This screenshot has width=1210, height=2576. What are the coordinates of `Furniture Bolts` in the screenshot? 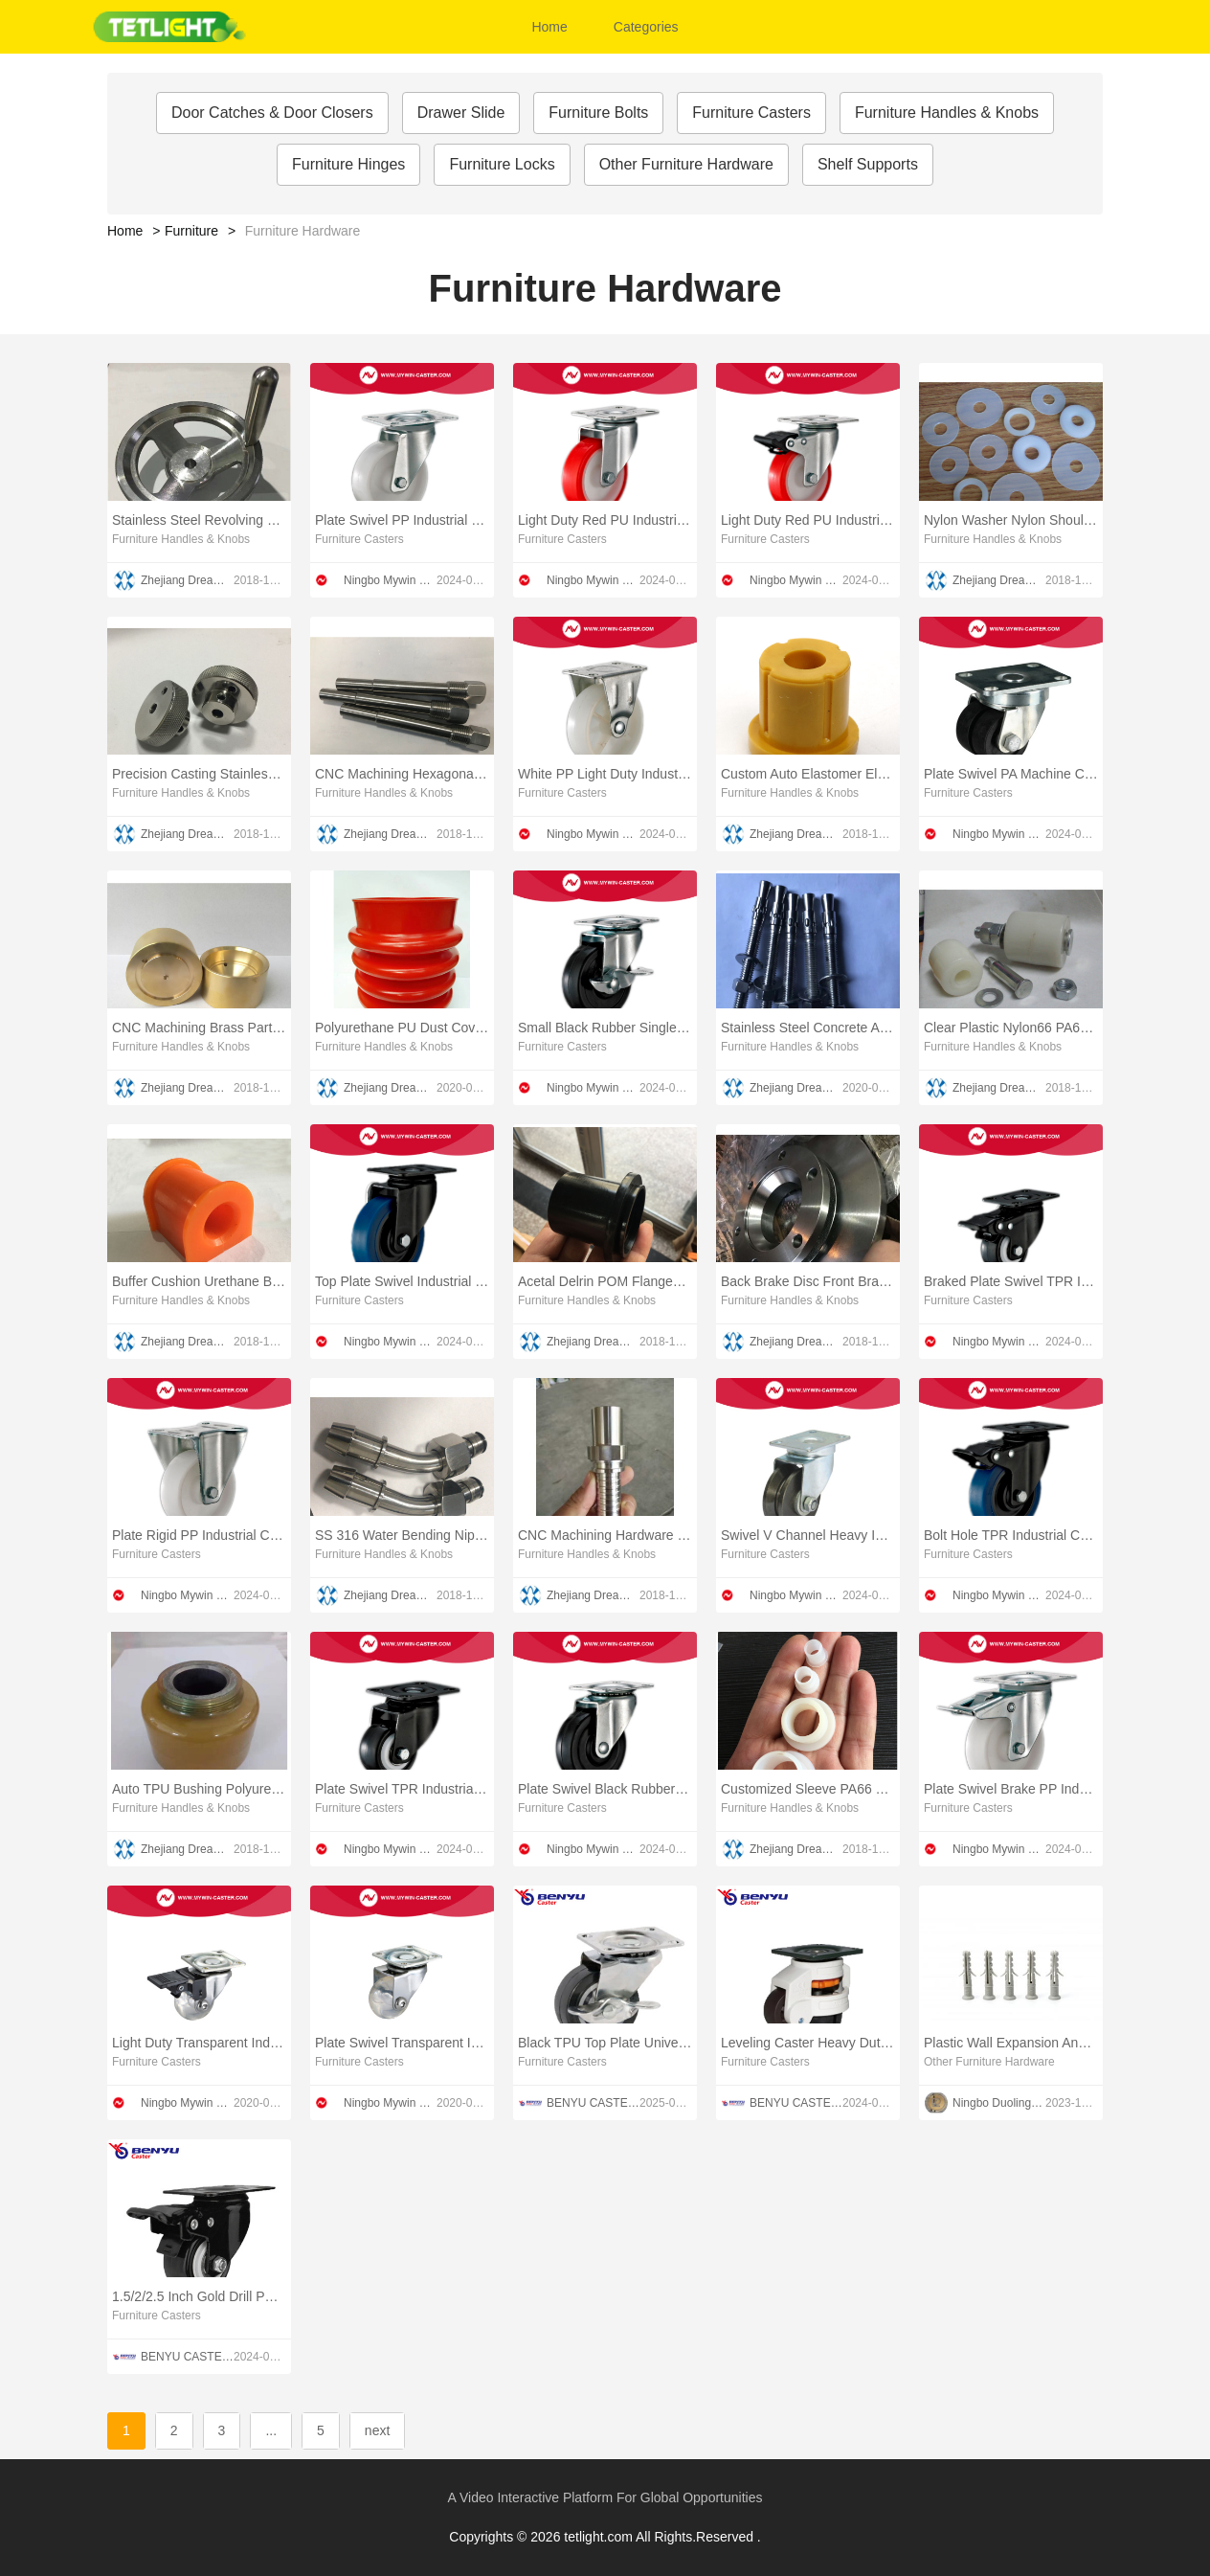 It's located at (598, 112).